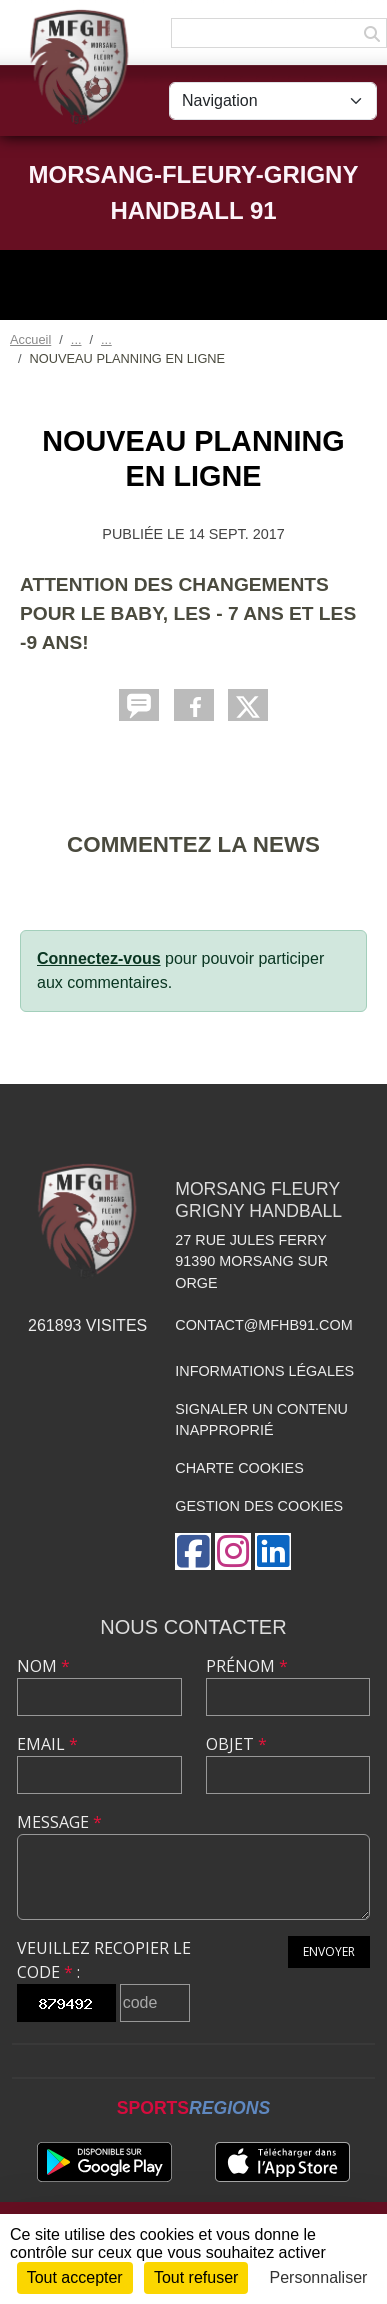 The image size is (387, 2304). Describe the element at coordinates (239, 1468) in the screenshot. I see `Charte cookies` at that location.